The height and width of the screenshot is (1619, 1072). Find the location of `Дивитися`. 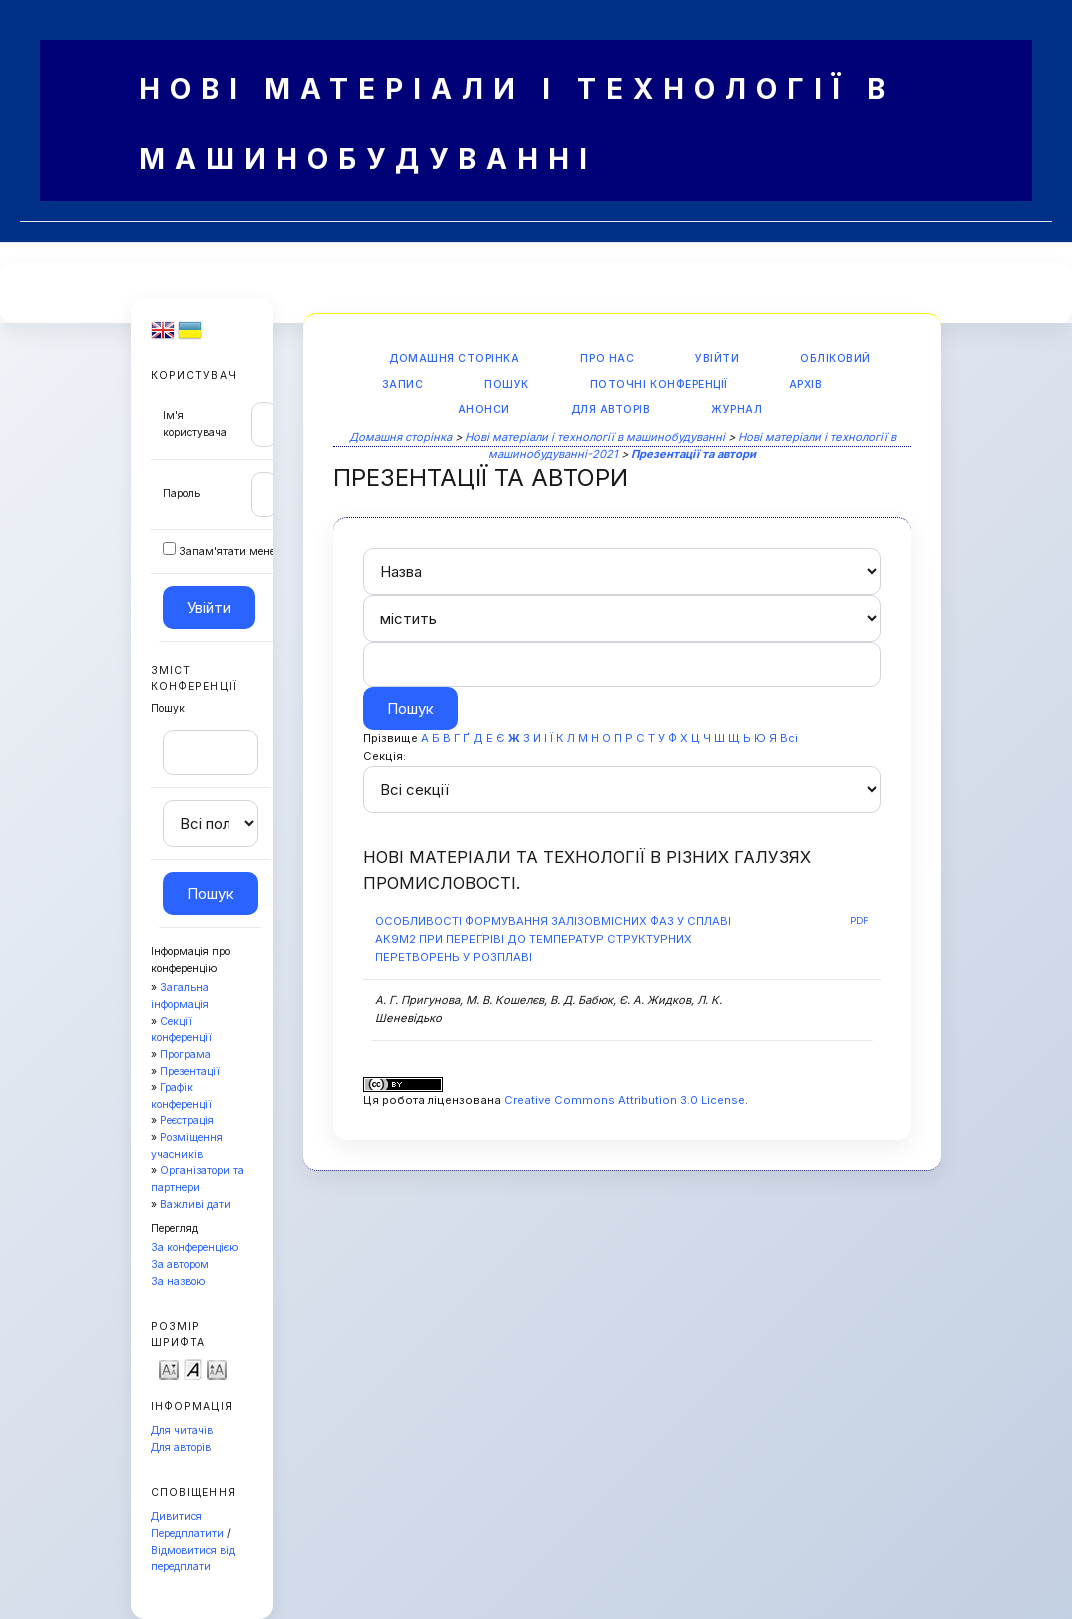

Дивитися is located at coordinates (176, 1516).